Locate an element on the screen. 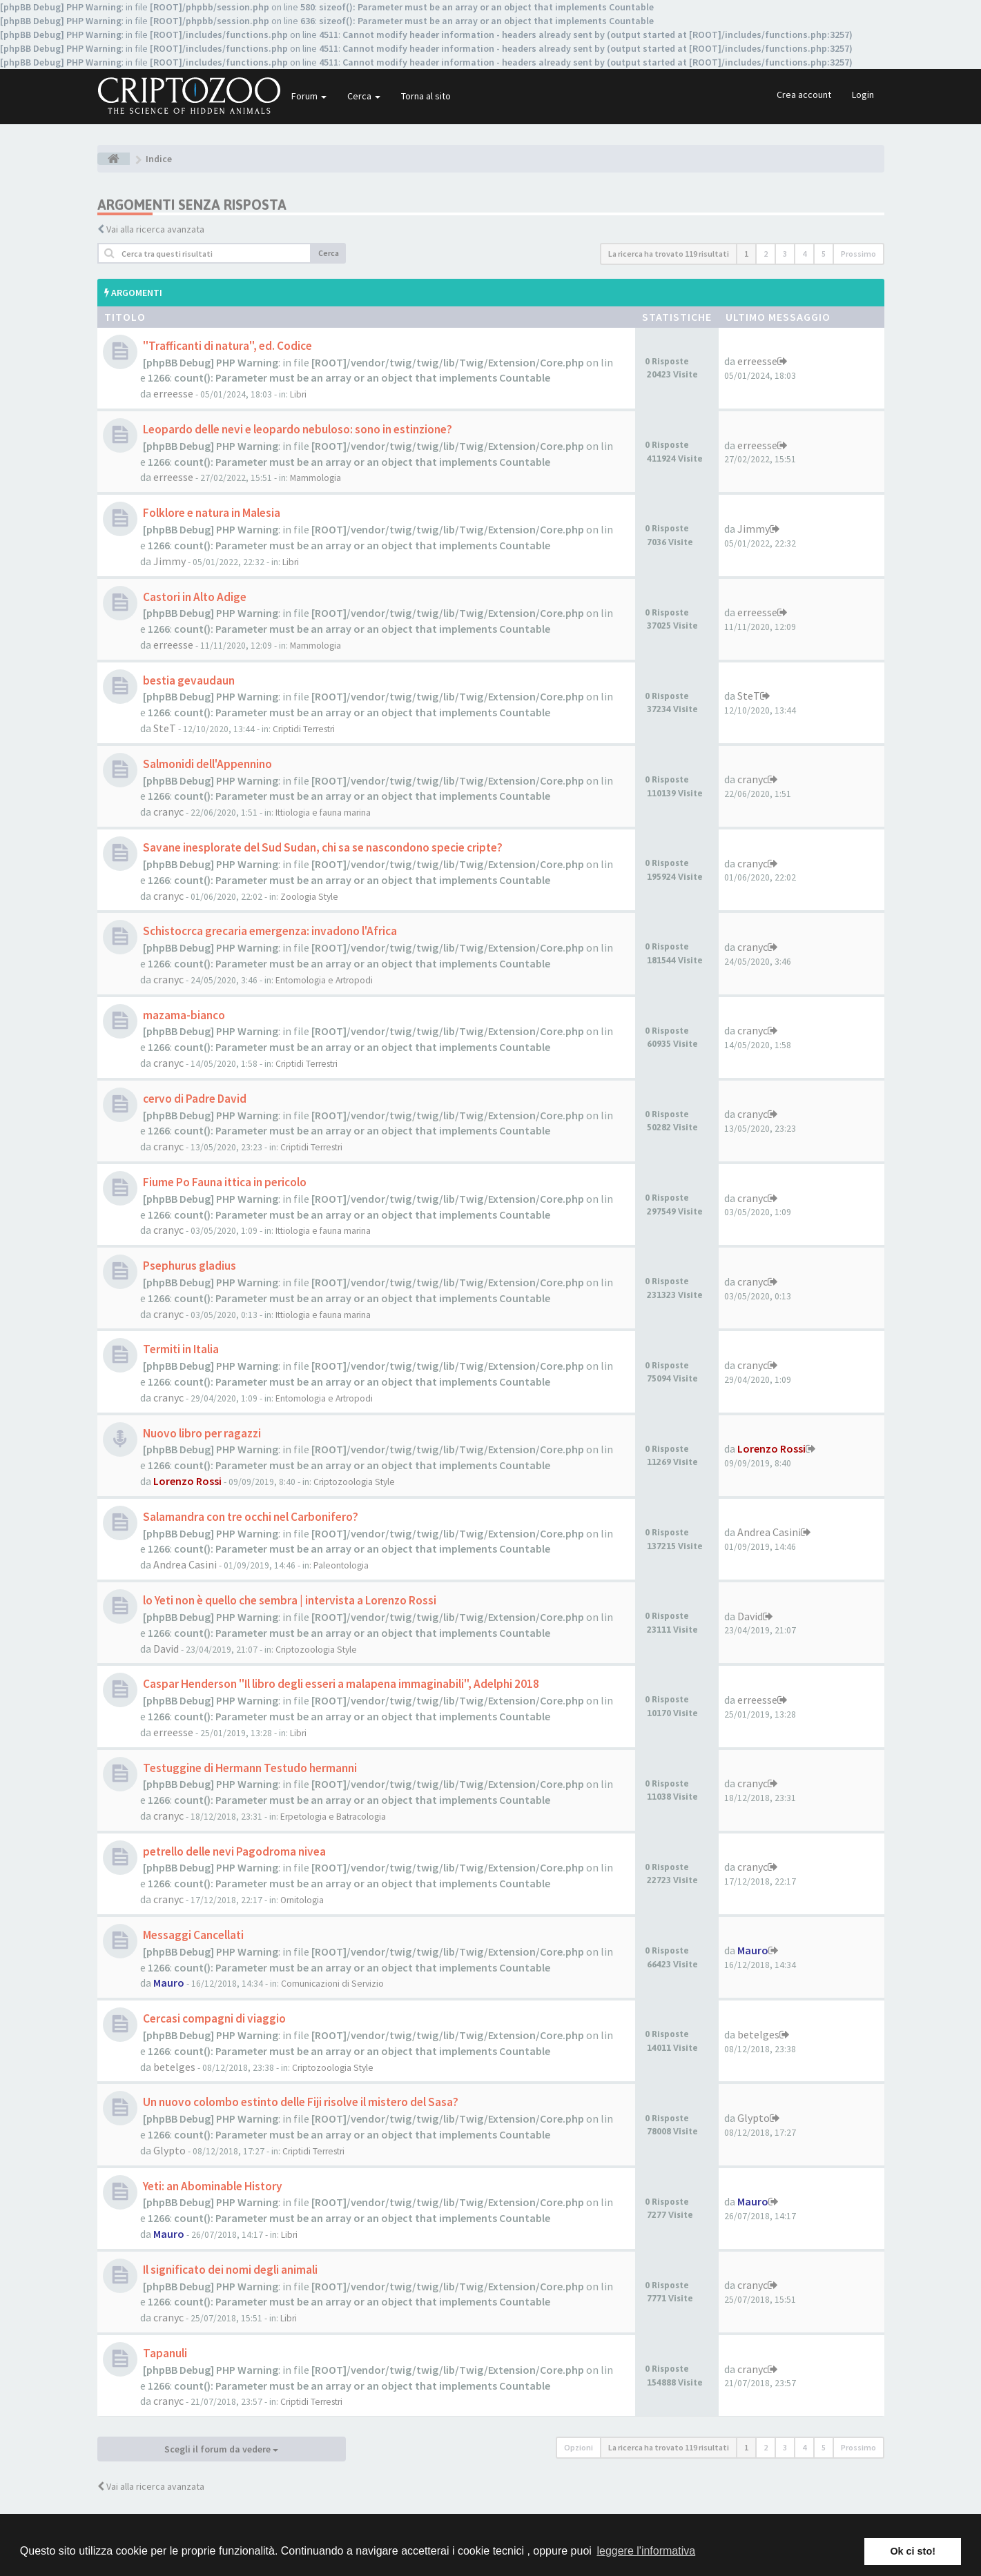  Psephurus gladius is located at coordinates (189, 1265).